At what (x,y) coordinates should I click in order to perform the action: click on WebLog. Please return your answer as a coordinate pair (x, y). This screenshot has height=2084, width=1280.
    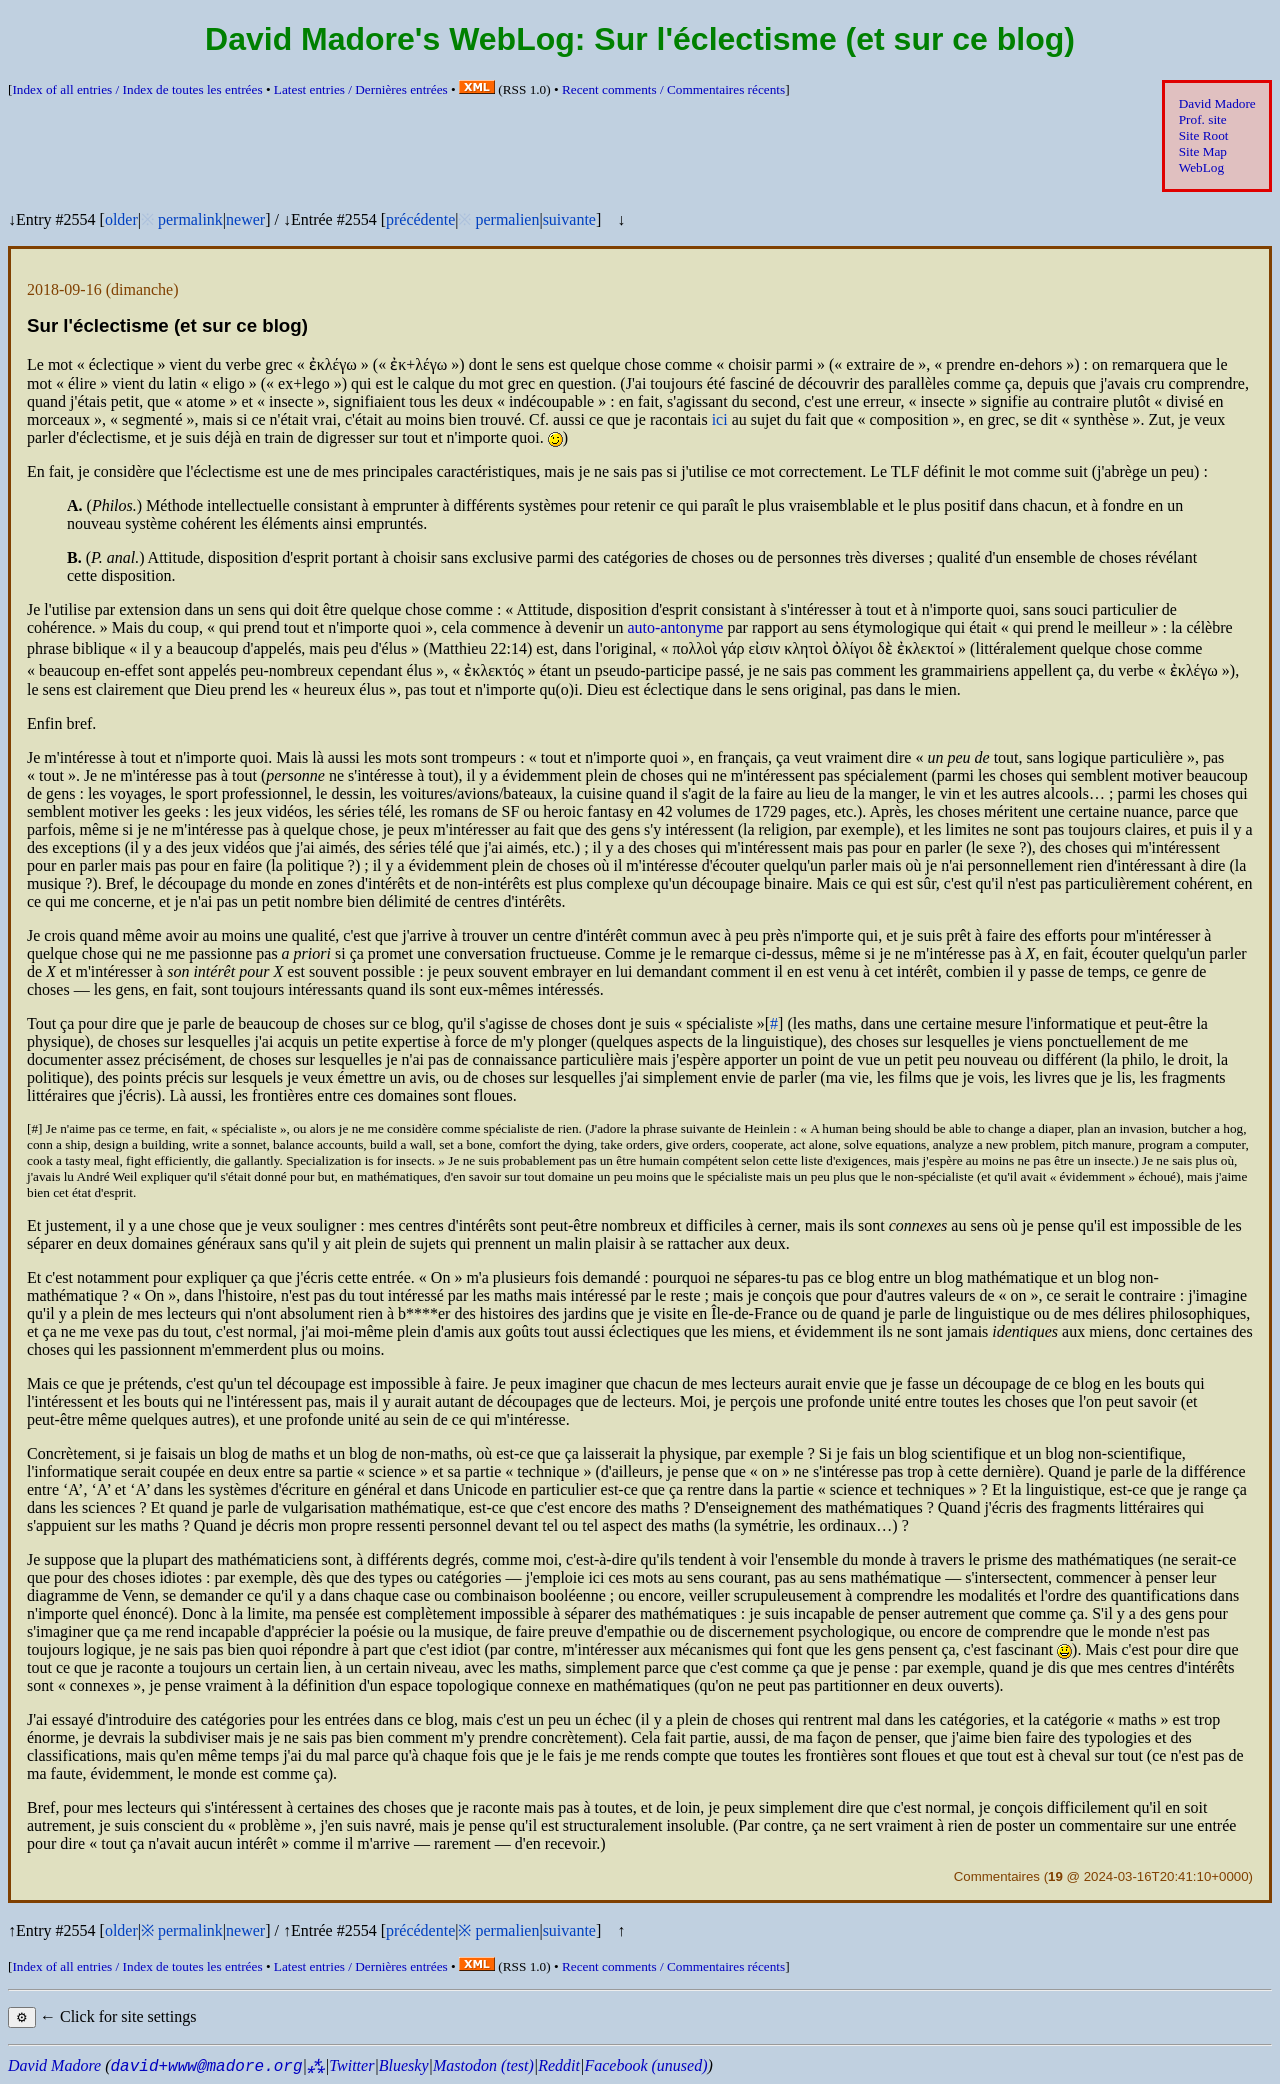
    Looking at the image, I should click on (1201, 167).